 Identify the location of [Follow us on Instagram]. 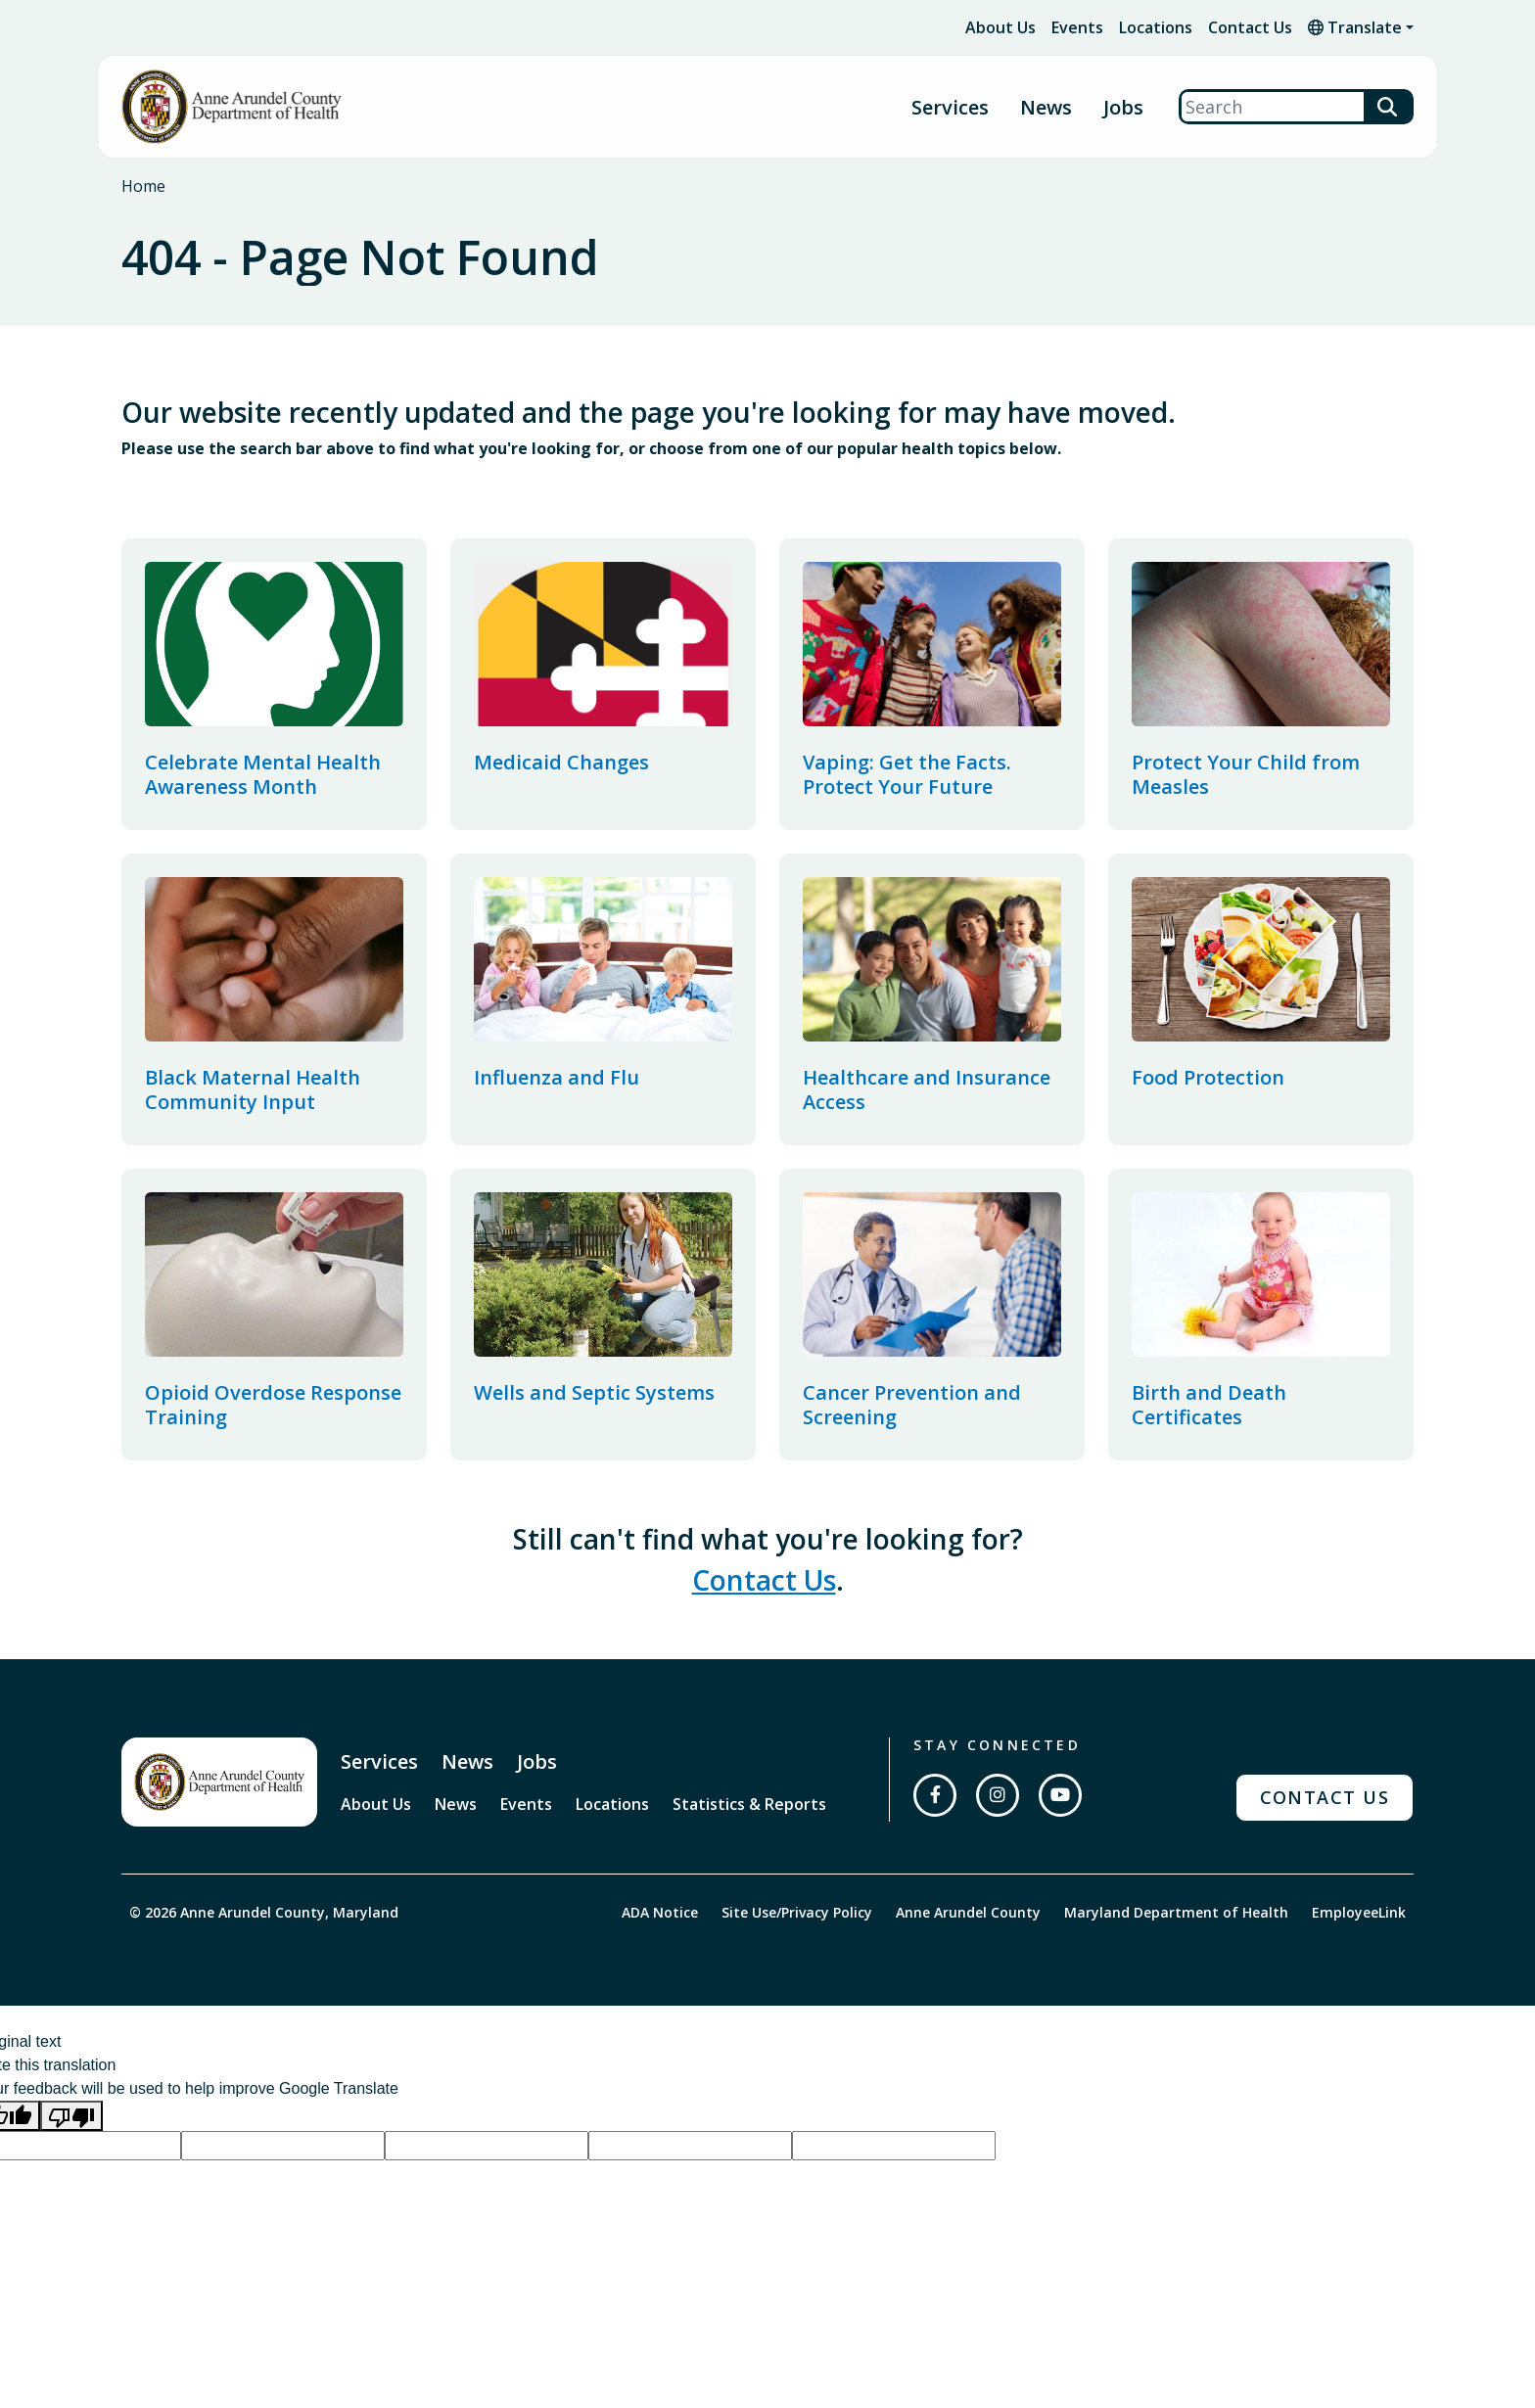
(997, 1795).